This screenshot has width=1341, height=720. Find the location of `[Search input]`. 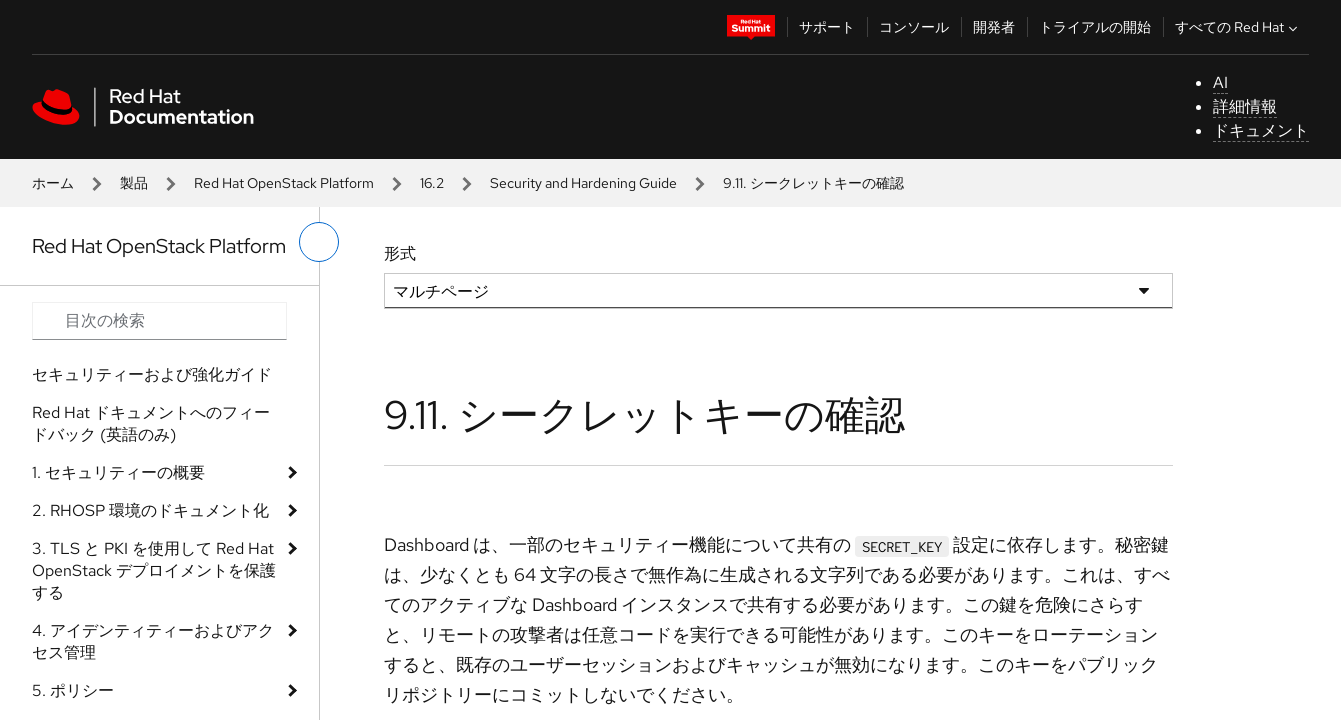

[Search input] is located at coordinates (159, 321).